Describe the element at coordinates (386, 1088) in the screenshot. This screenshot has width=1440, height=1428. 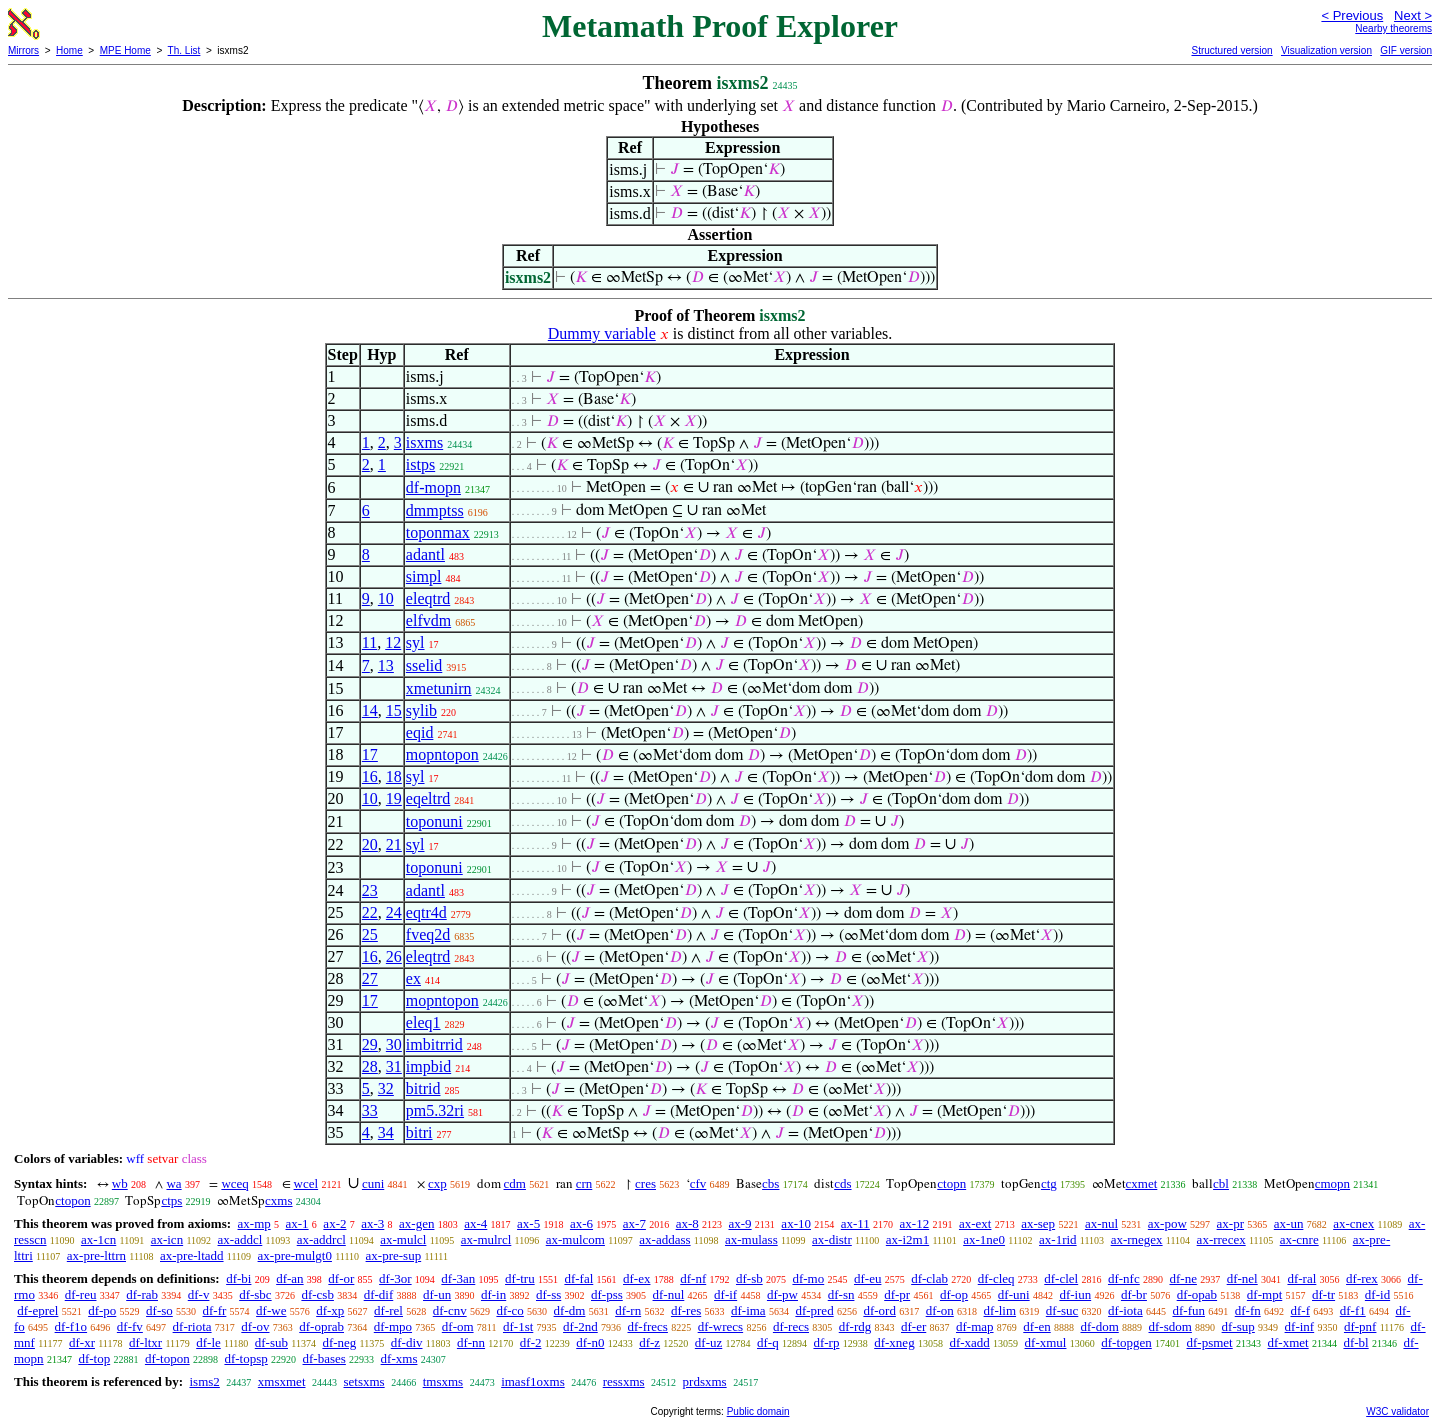
I see `32` at that location.